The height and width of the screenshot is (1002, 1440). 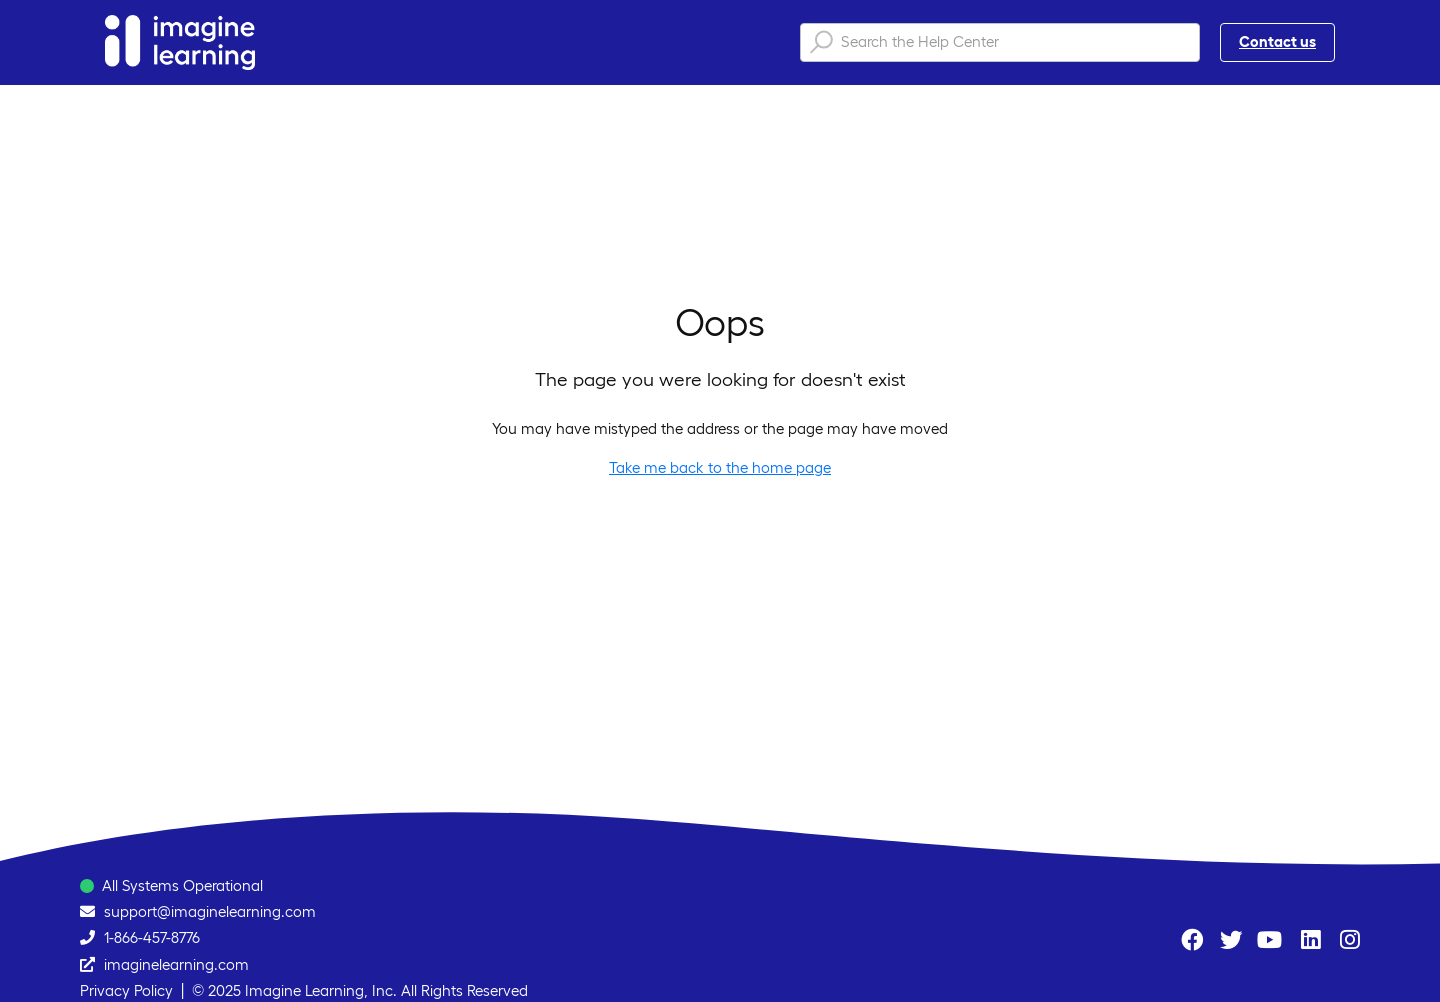 I want to click on imaginelearning.com, so click(x=176, y=964).